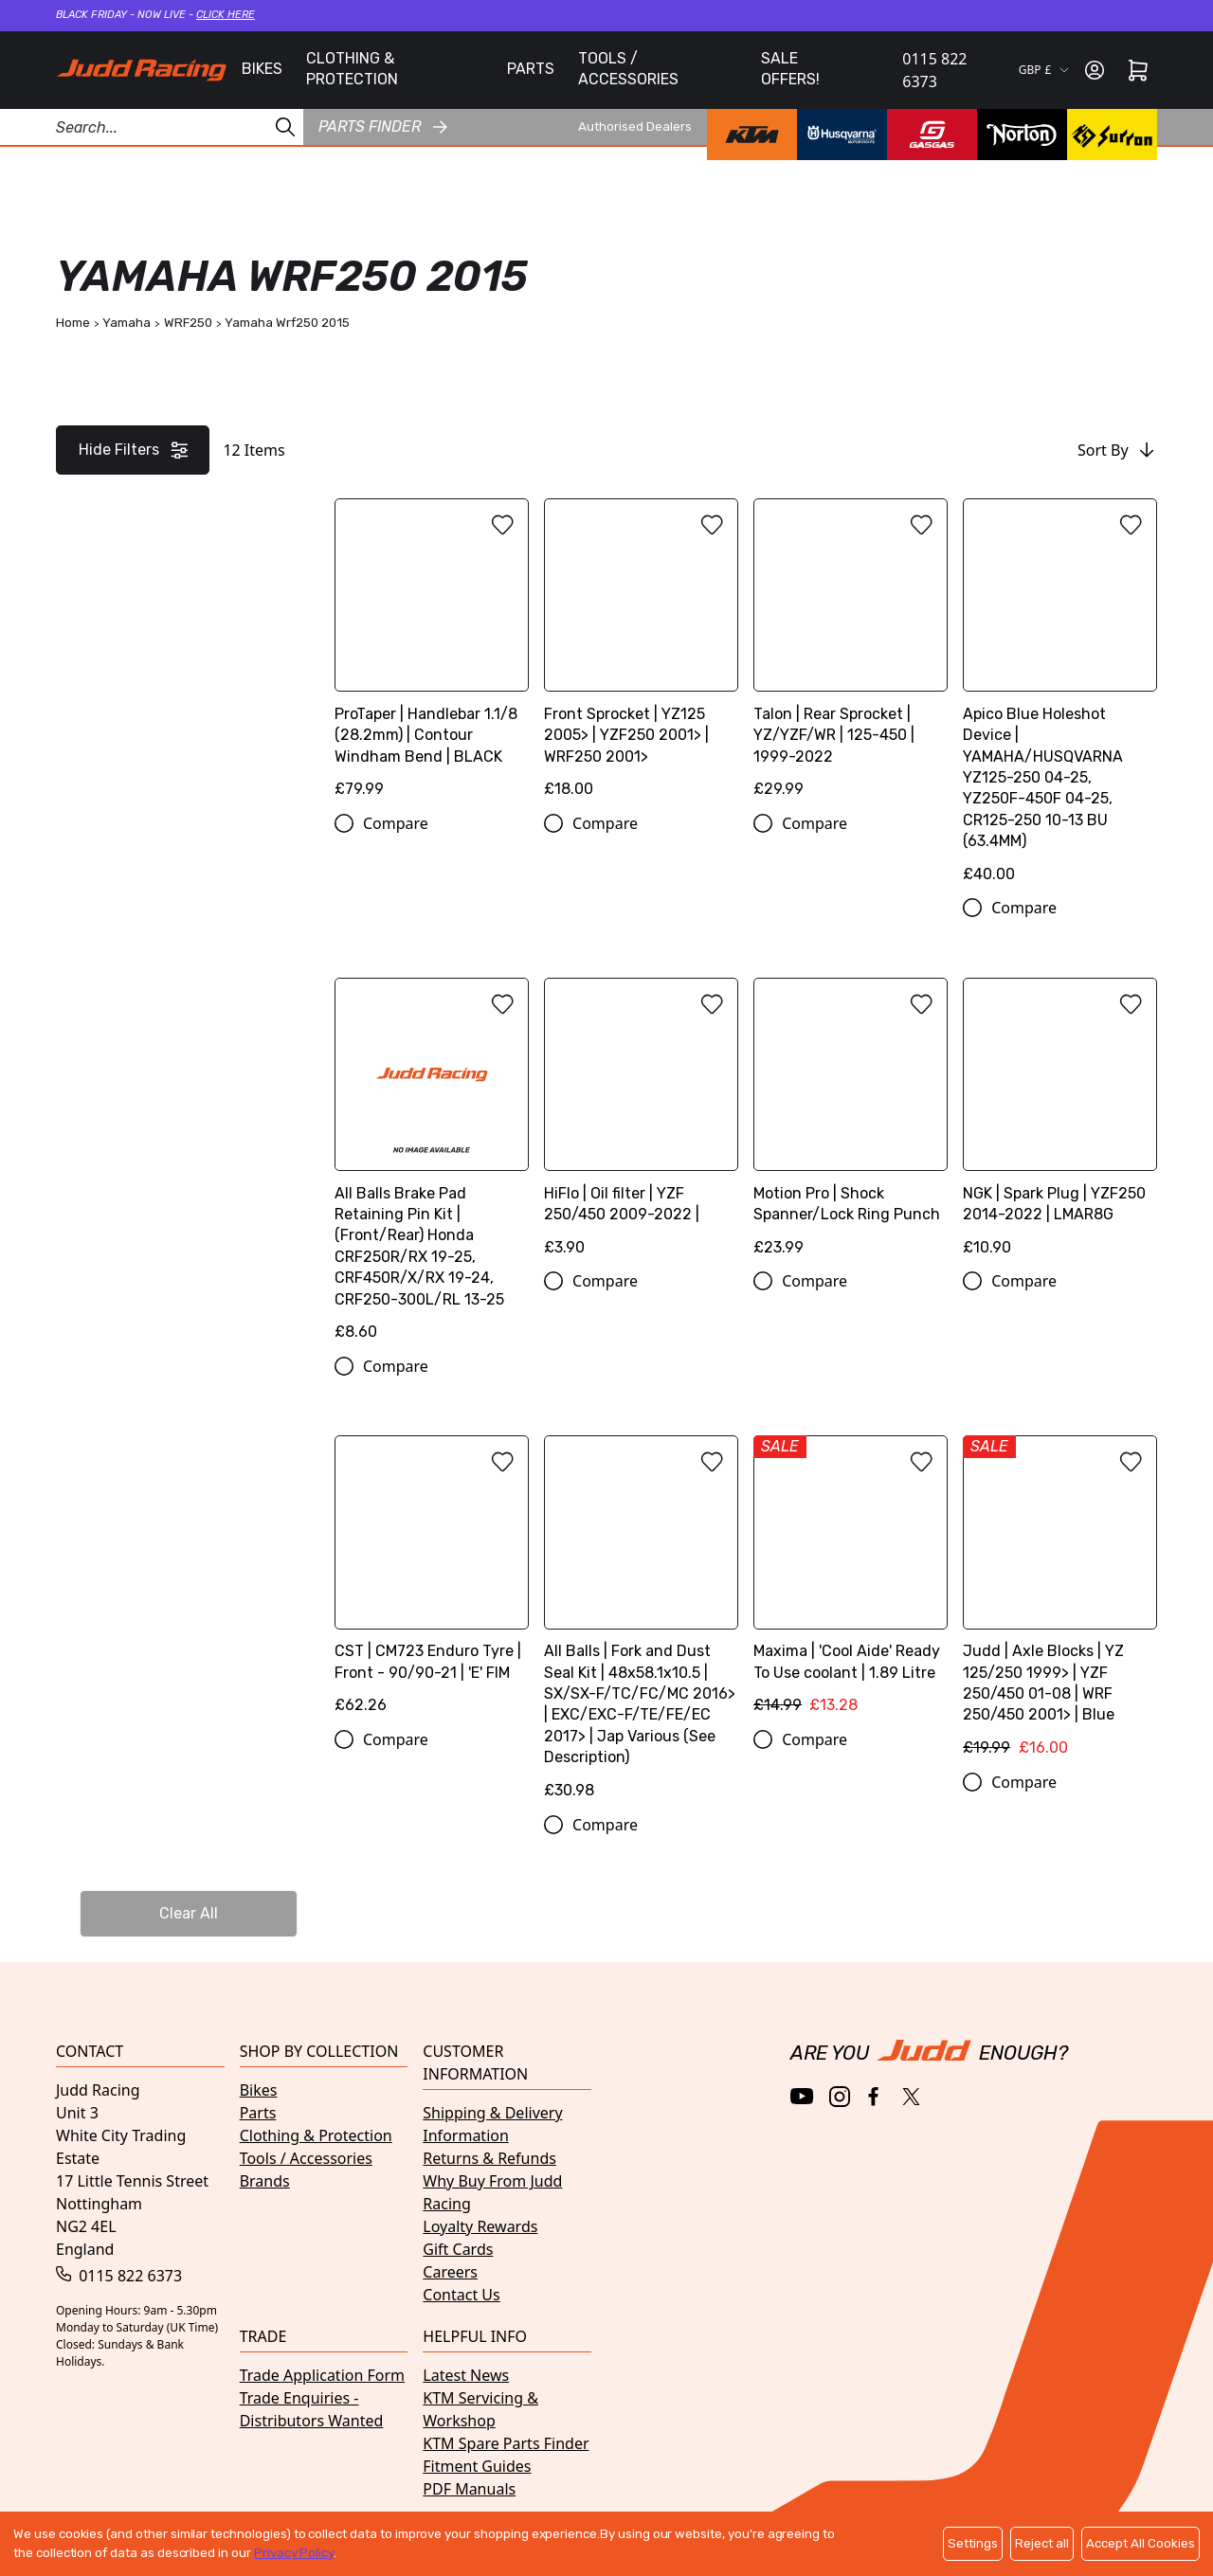  What do you see at coordinates (875, 2097) in the screenshot?
I see `[Facebook]` at bounding box center [875, 2097].